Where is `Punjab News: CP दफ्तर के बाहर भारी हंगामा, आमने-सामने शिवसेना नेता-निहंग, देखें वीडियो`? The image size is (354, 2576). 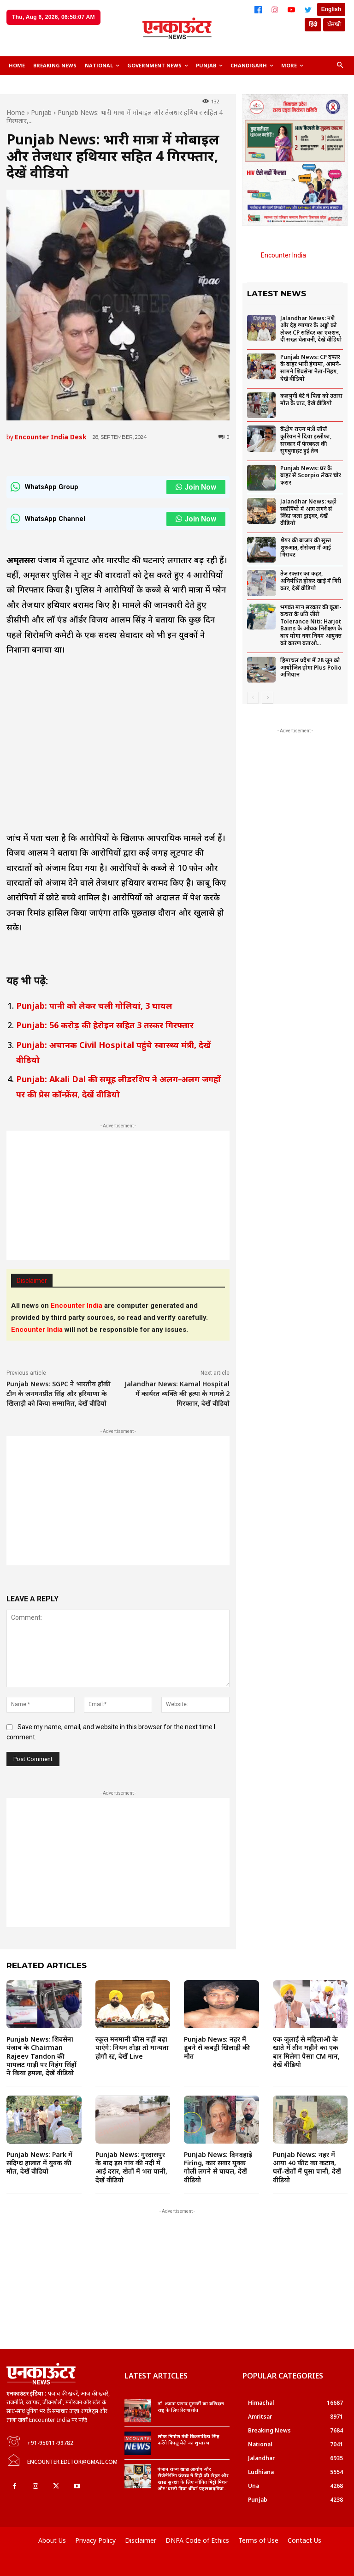 Punjab News: CP दफ्तर के बाहर भारी हंगामा, आमने-सामने शिवसेना नेता-निहंग, देखें वीडियो is located at coordinates (310, 368).